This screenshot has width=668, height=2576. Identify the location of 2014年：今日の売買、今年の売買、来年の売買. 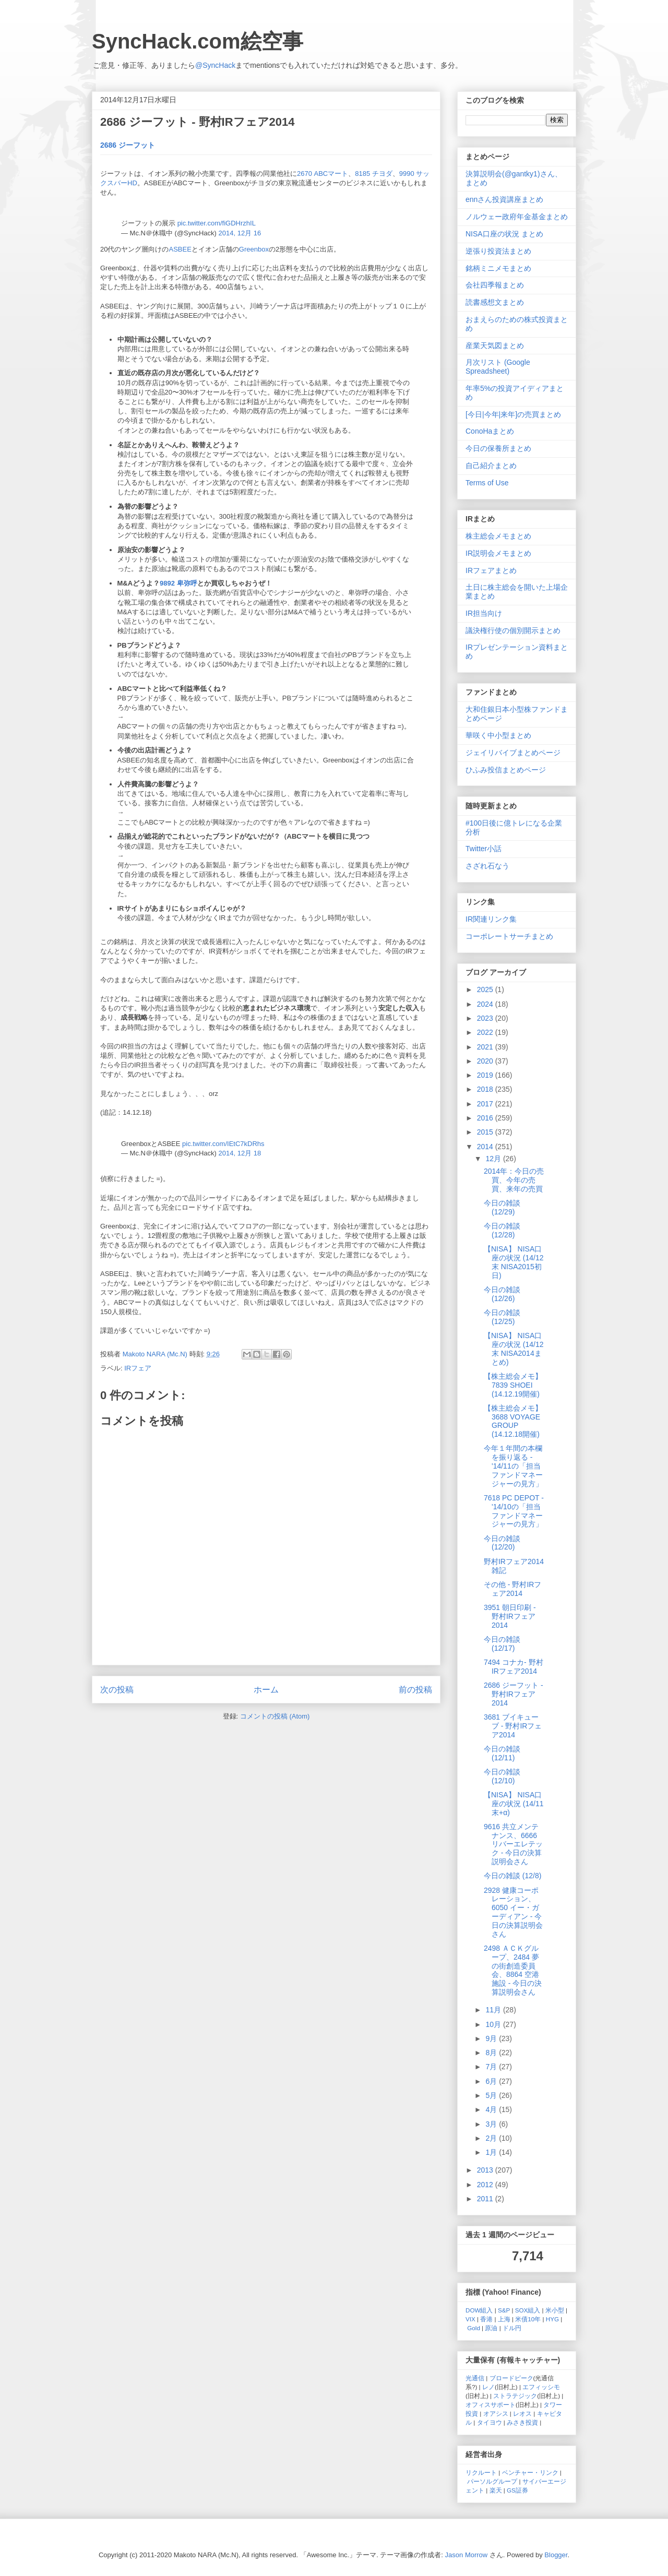
(514, 1180).